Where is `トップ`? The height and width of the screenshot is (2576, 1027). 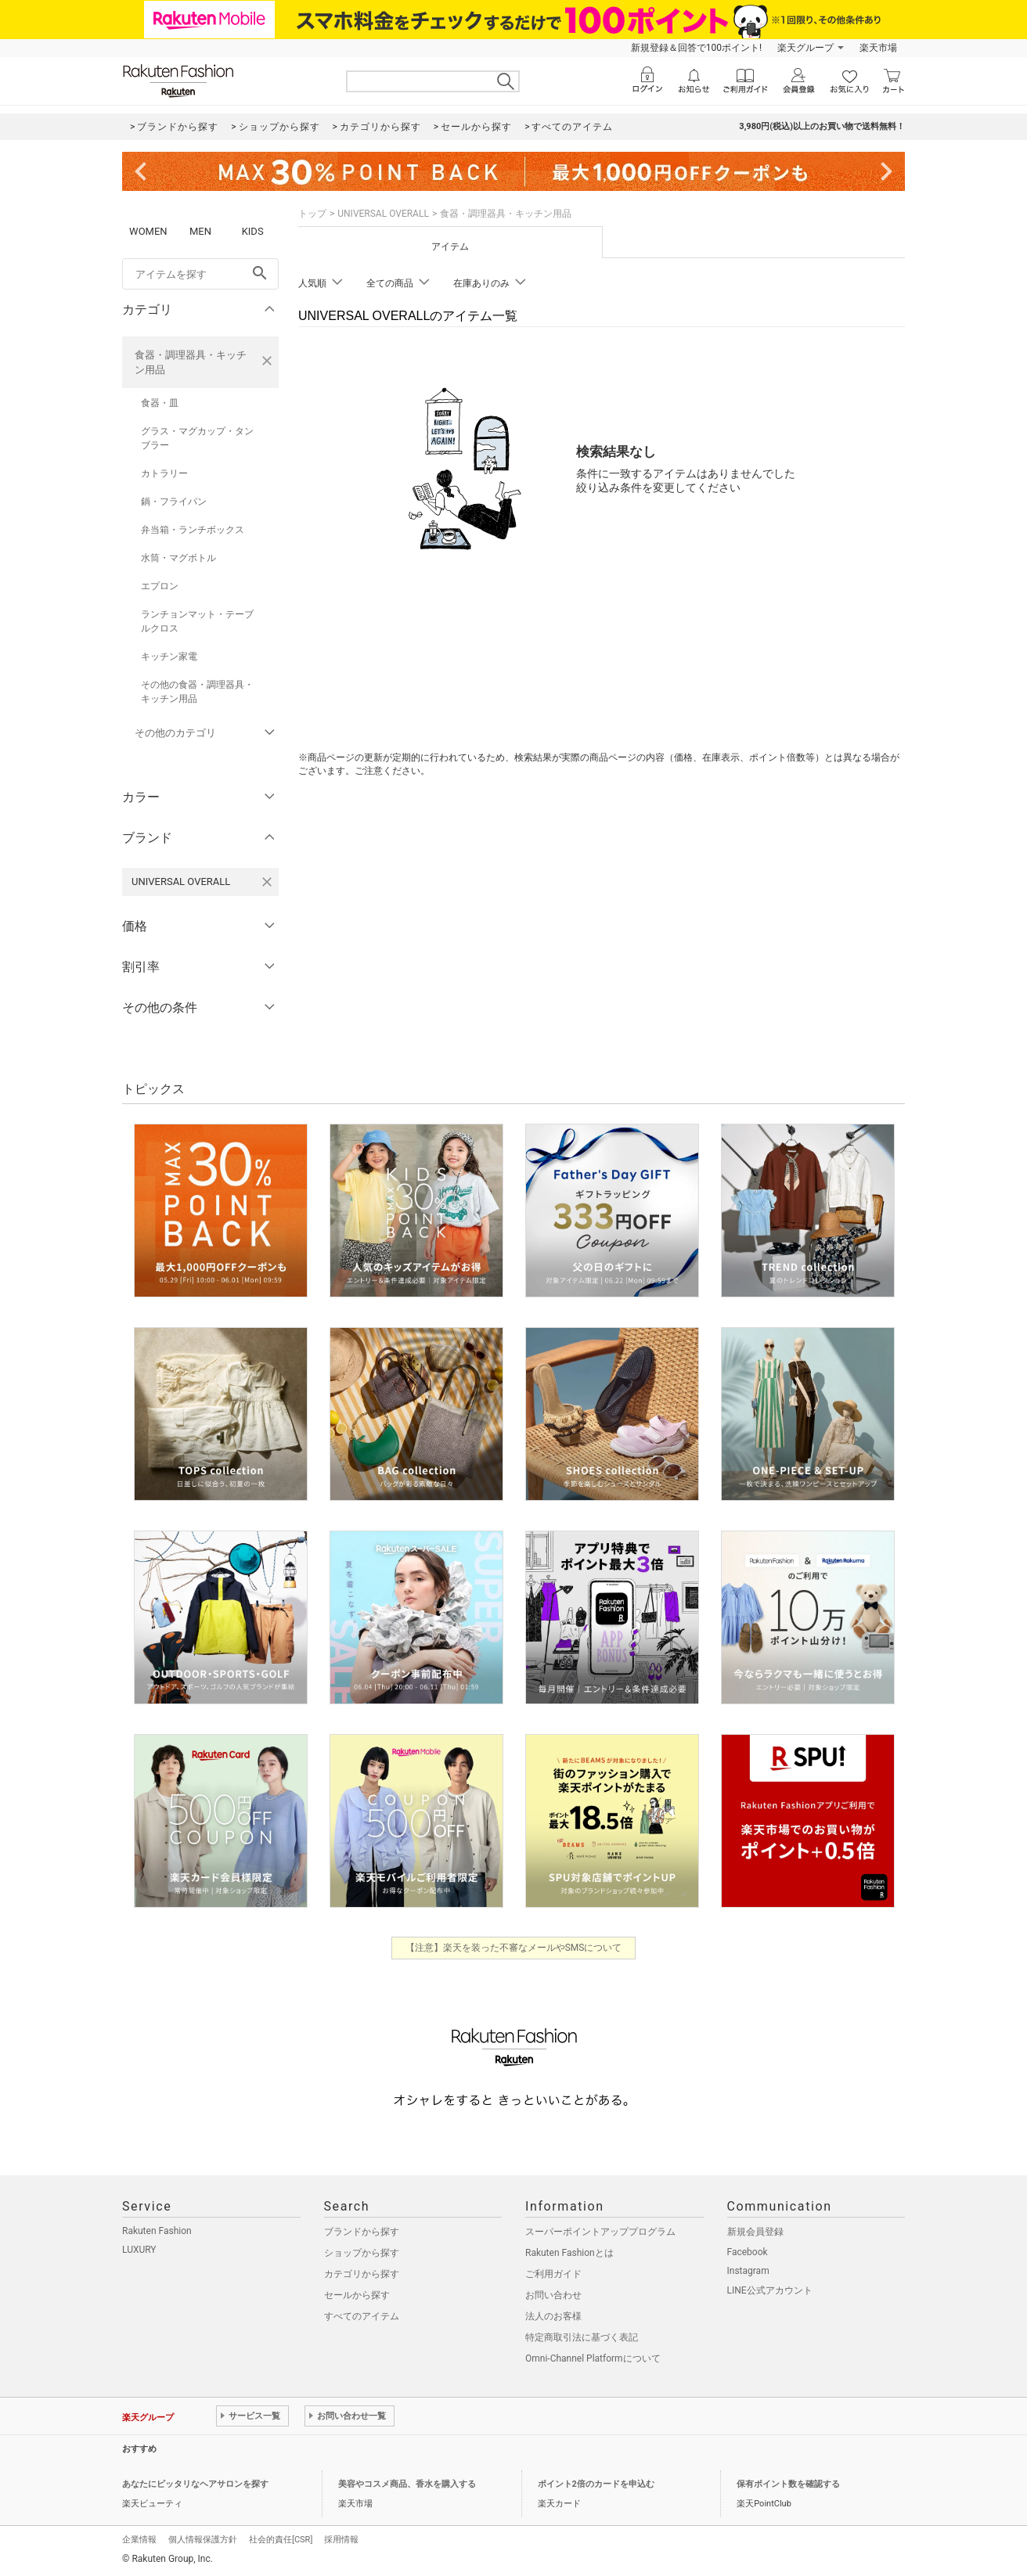 トップ is located at coordinates (312, 213).